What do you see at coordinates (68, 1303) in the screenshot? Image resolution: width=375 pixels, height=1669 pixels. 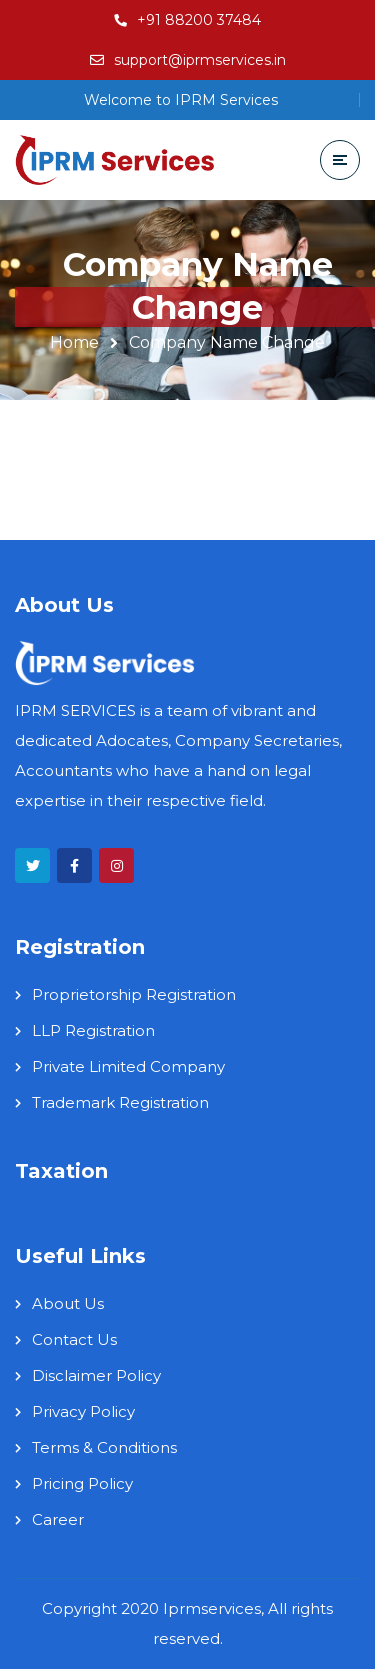 I see `About Us` at bounding box center [68, 1303].